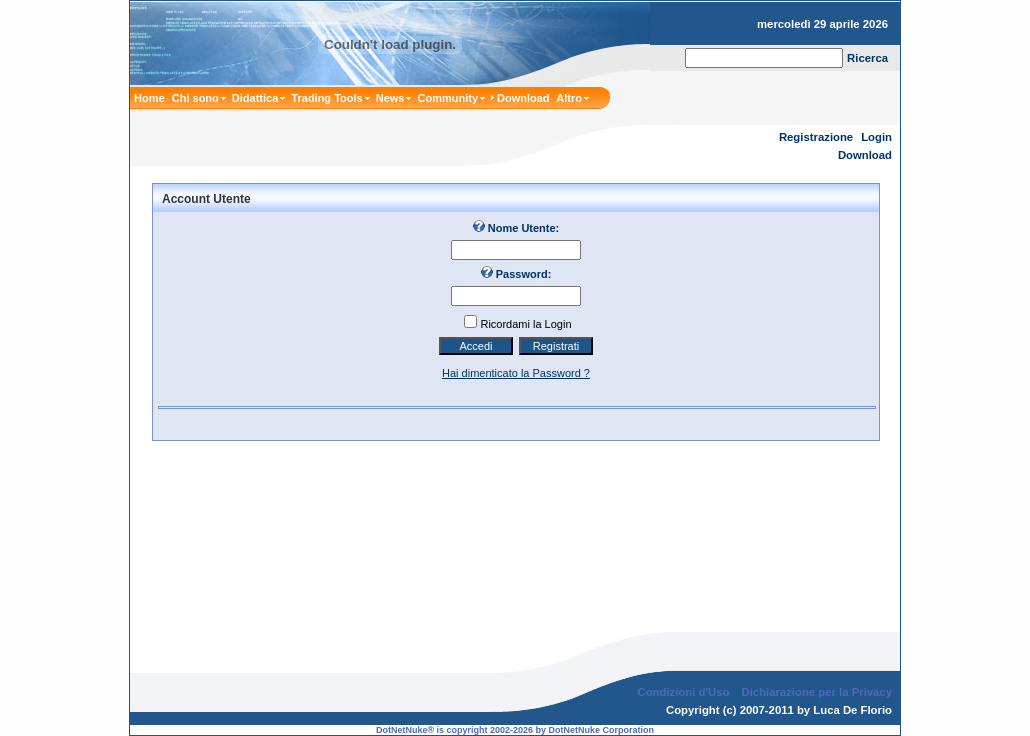  I want to click on Download, so click(865, 155).